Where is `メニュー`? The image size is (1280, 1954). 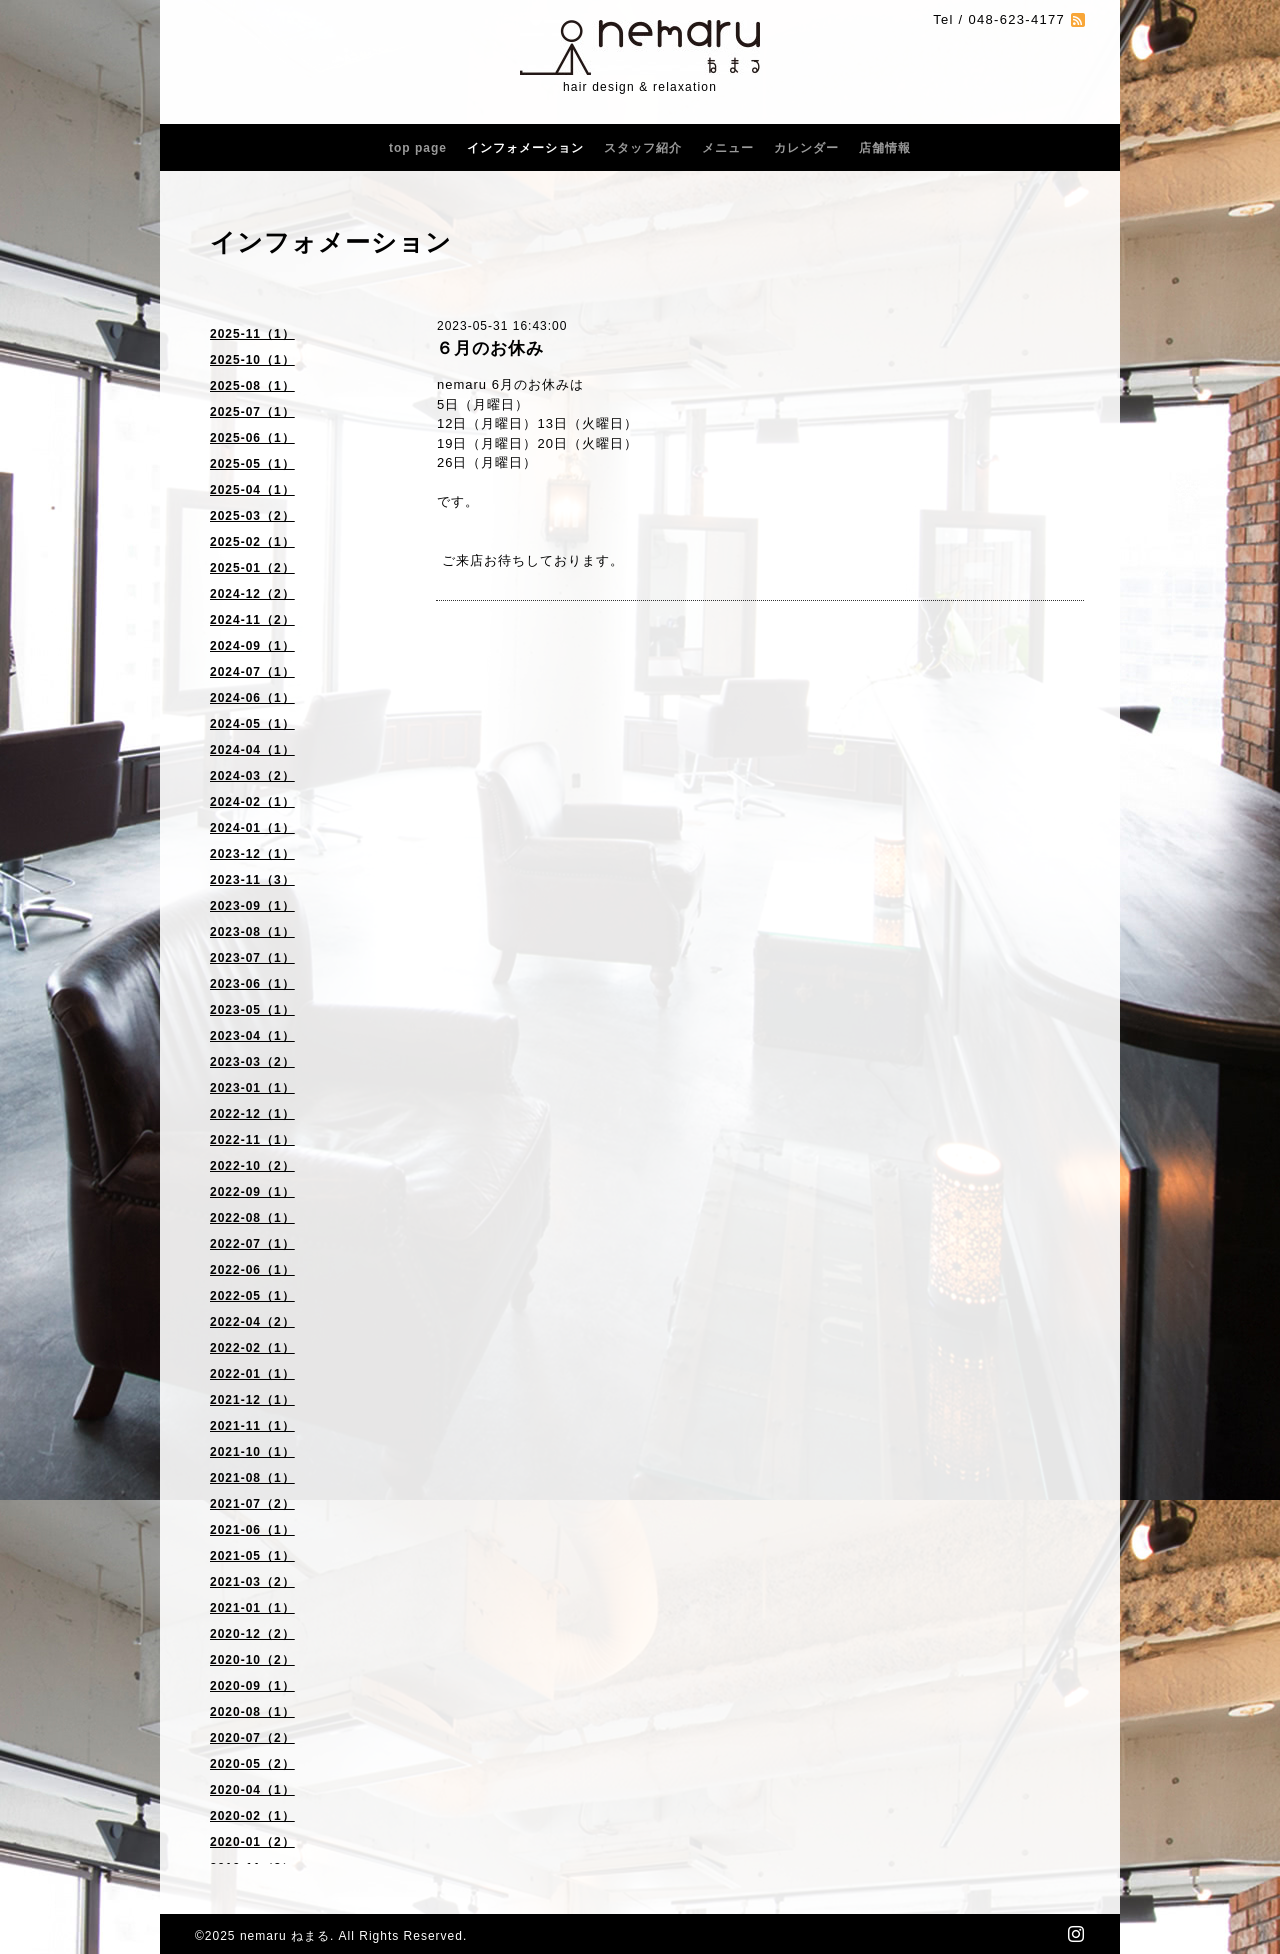
メニュー is located at coordinates (728, 148).